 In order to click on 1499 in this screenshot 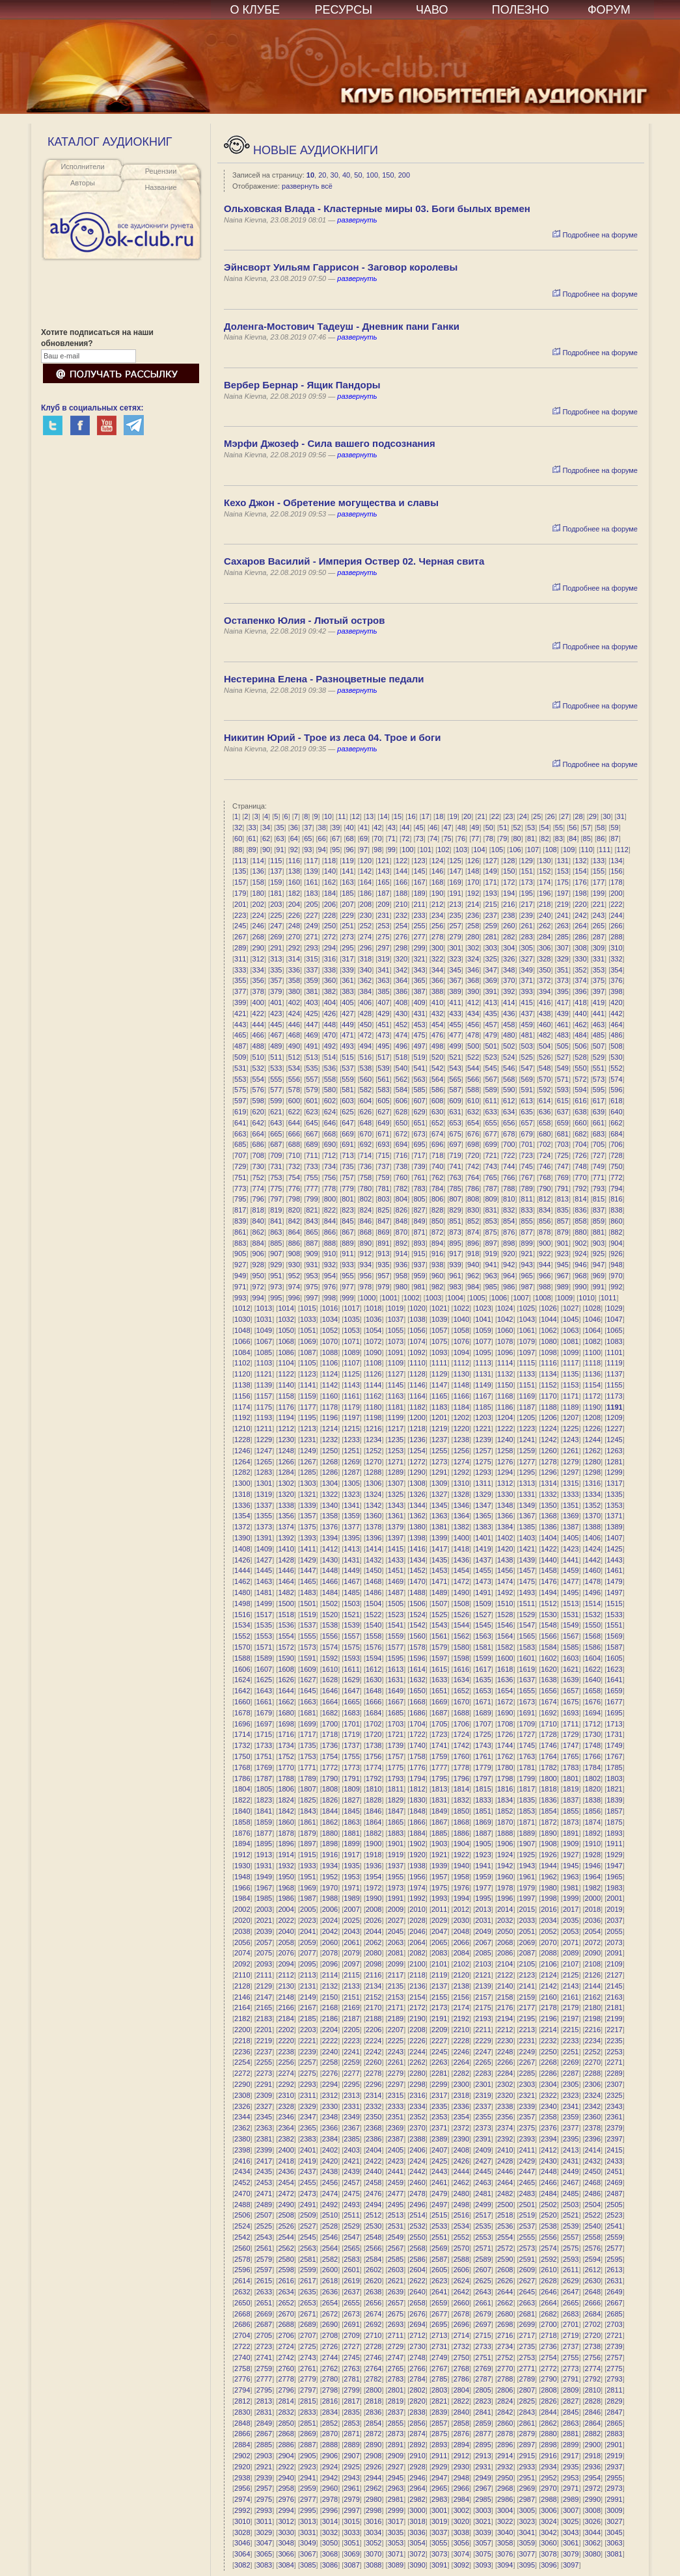, I will do `click(264, 1603)`.